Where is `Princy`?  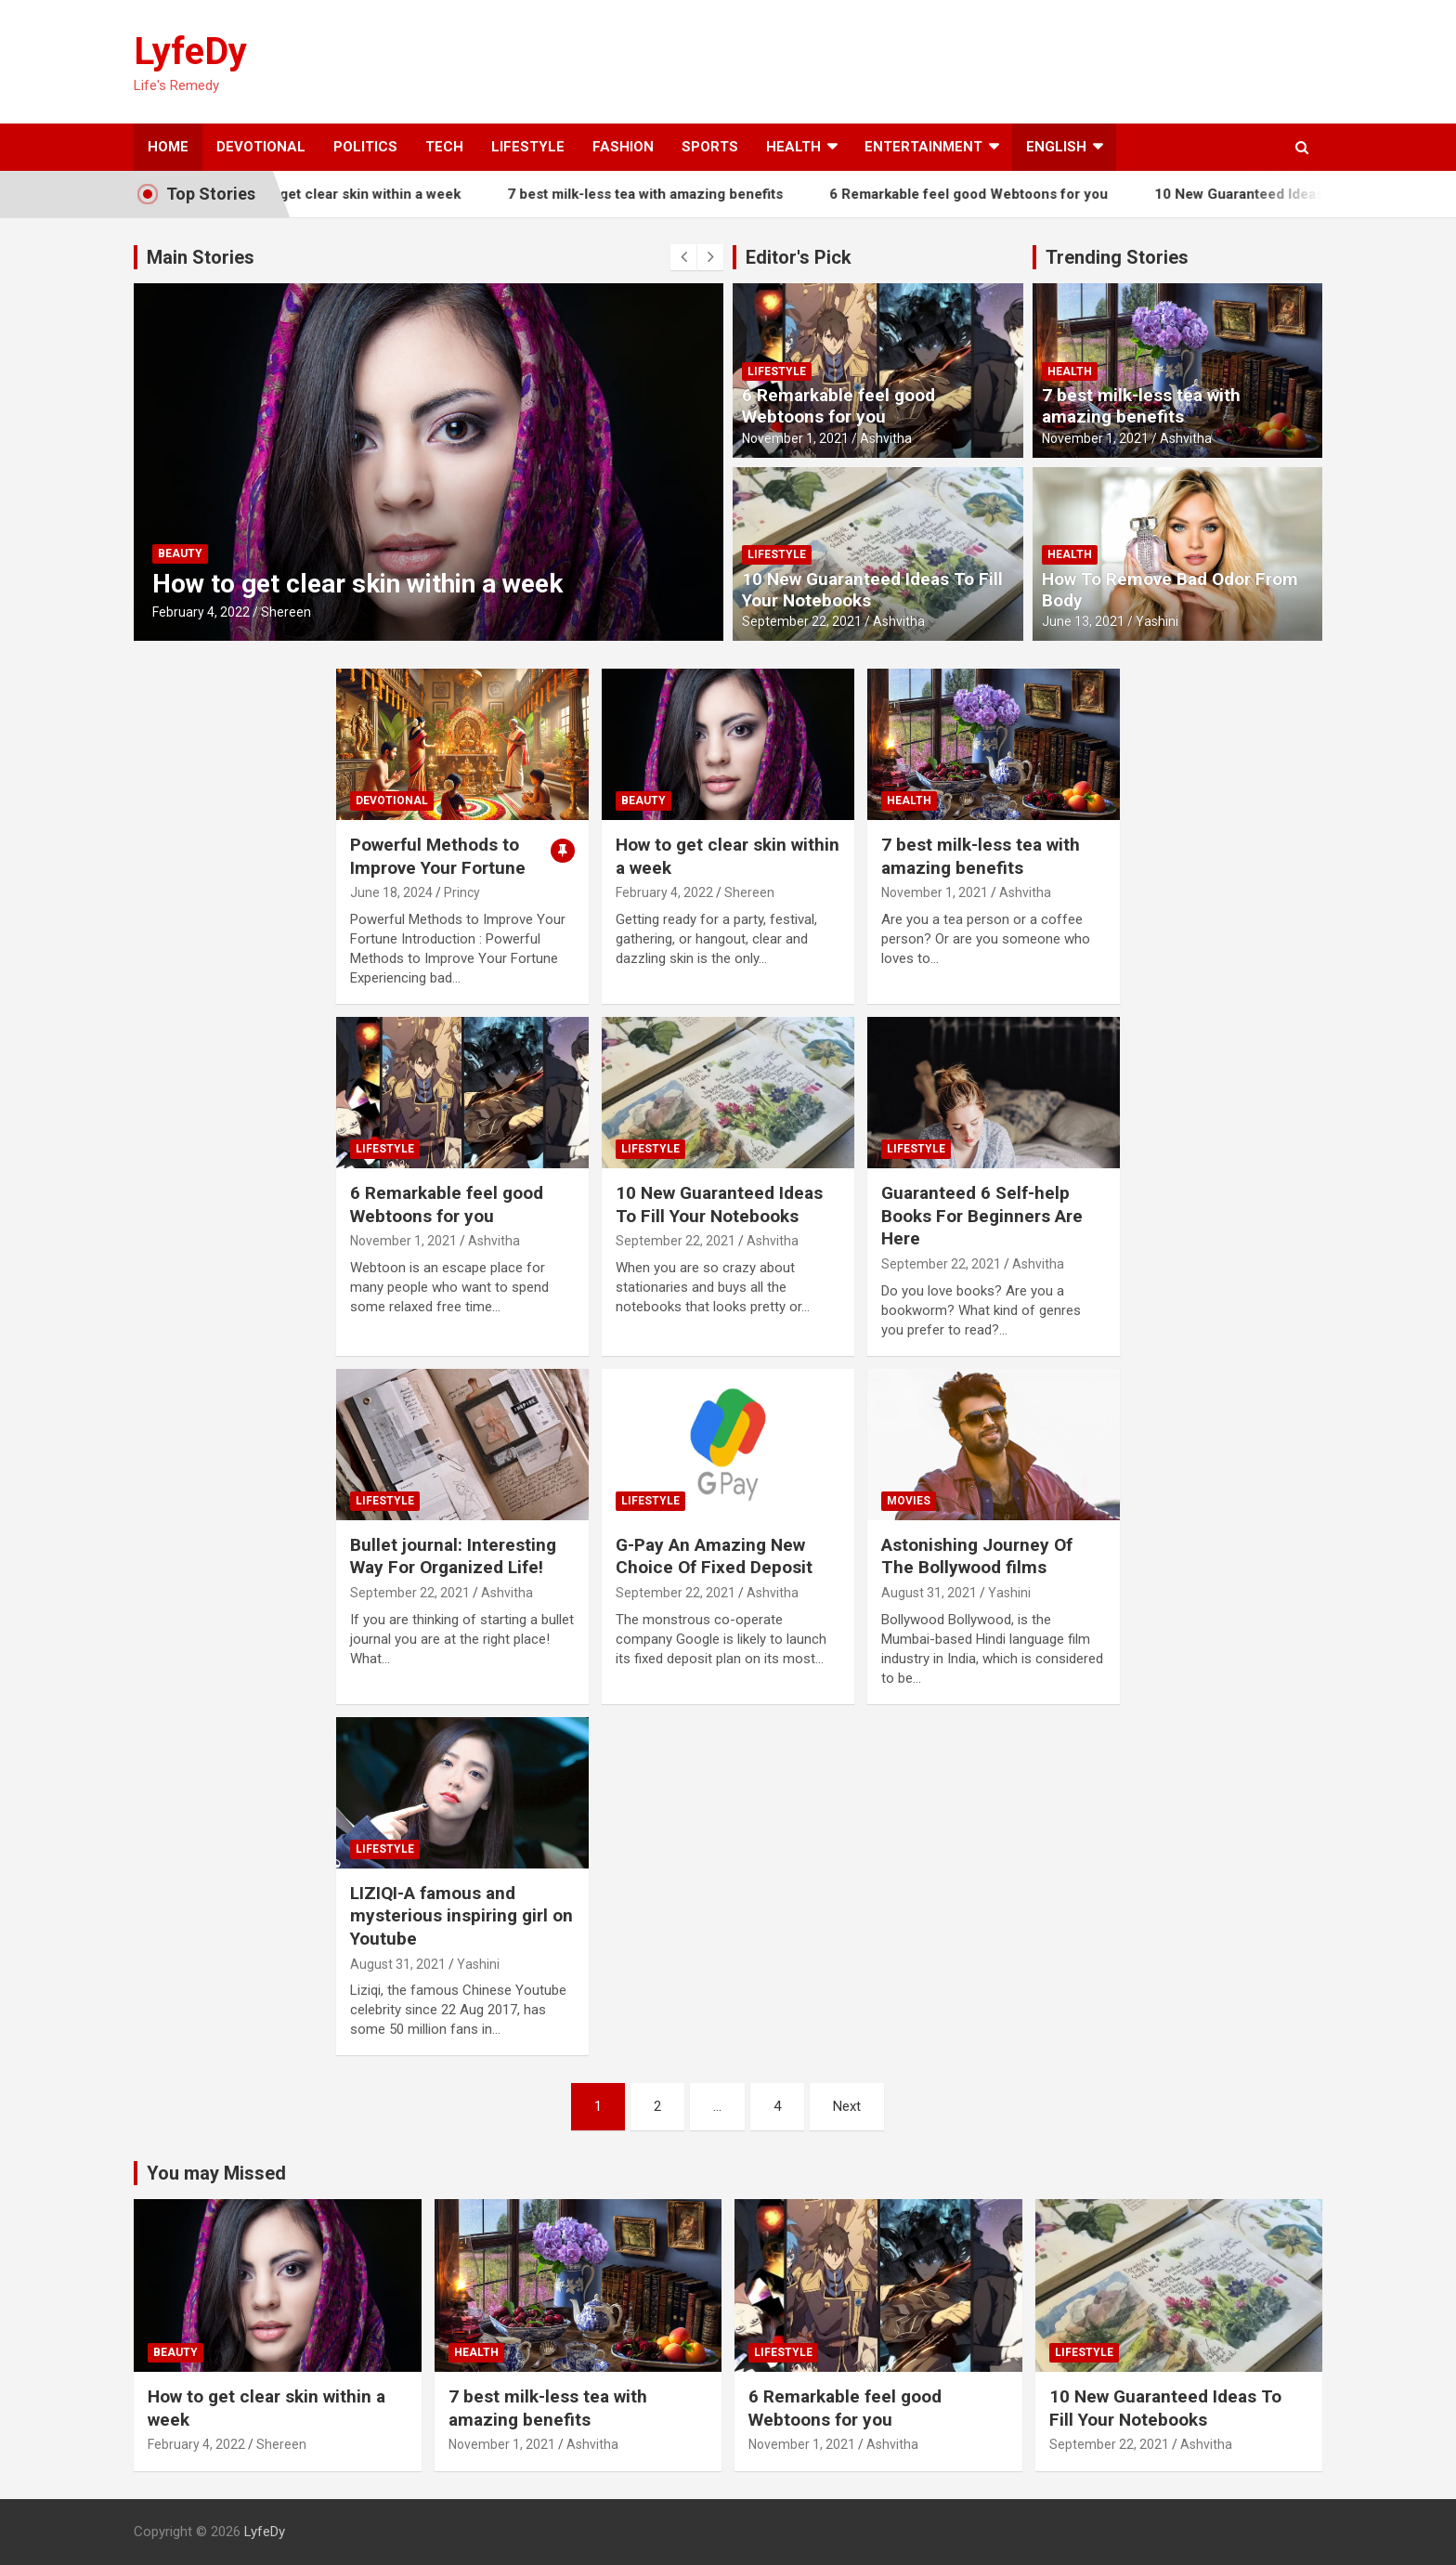 Princy is located at coordinates (462, 892).